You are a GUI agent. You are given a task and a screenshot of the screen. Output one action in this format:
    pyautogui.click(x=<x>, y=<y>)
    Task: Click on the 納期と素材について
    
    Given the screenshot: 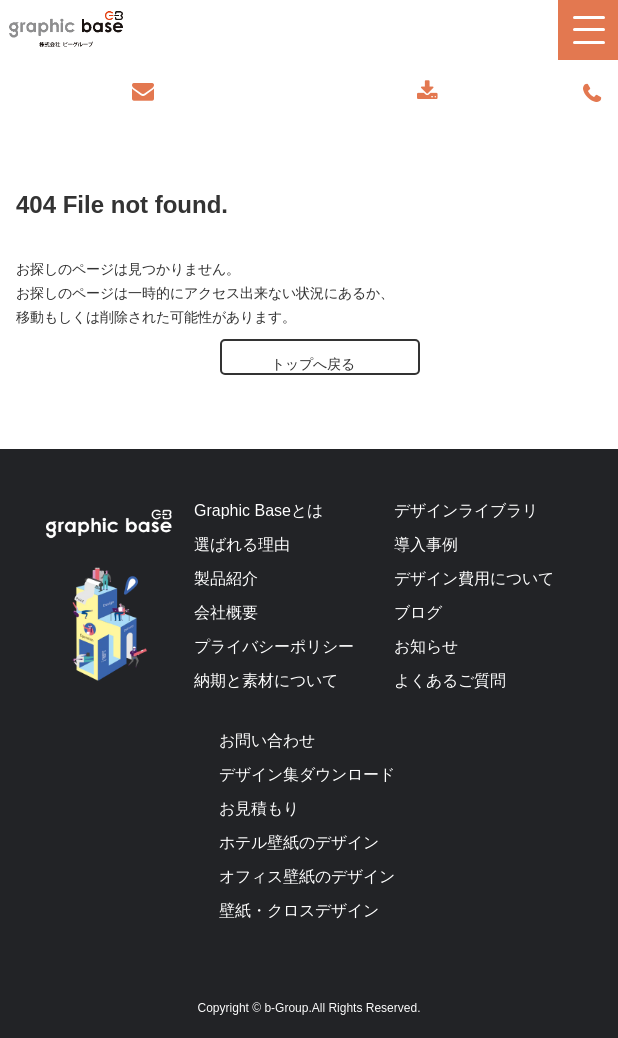 What is the action you would take?
    pyautogui.click(x=266, y=680)
    